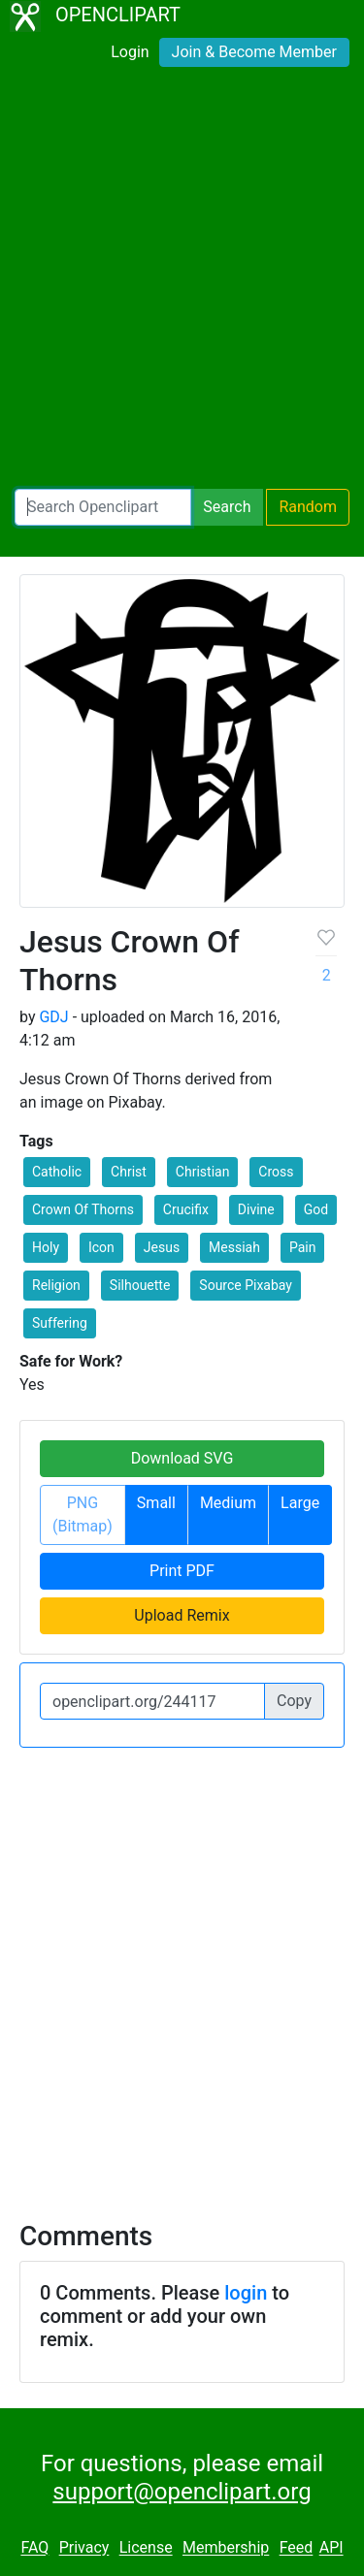 This screenshot has width=364, height=2576. What do you see at coordinates (162, 1247) in the screenshot?
I see `Jesus [button]` at bounding box center [162, 1247].